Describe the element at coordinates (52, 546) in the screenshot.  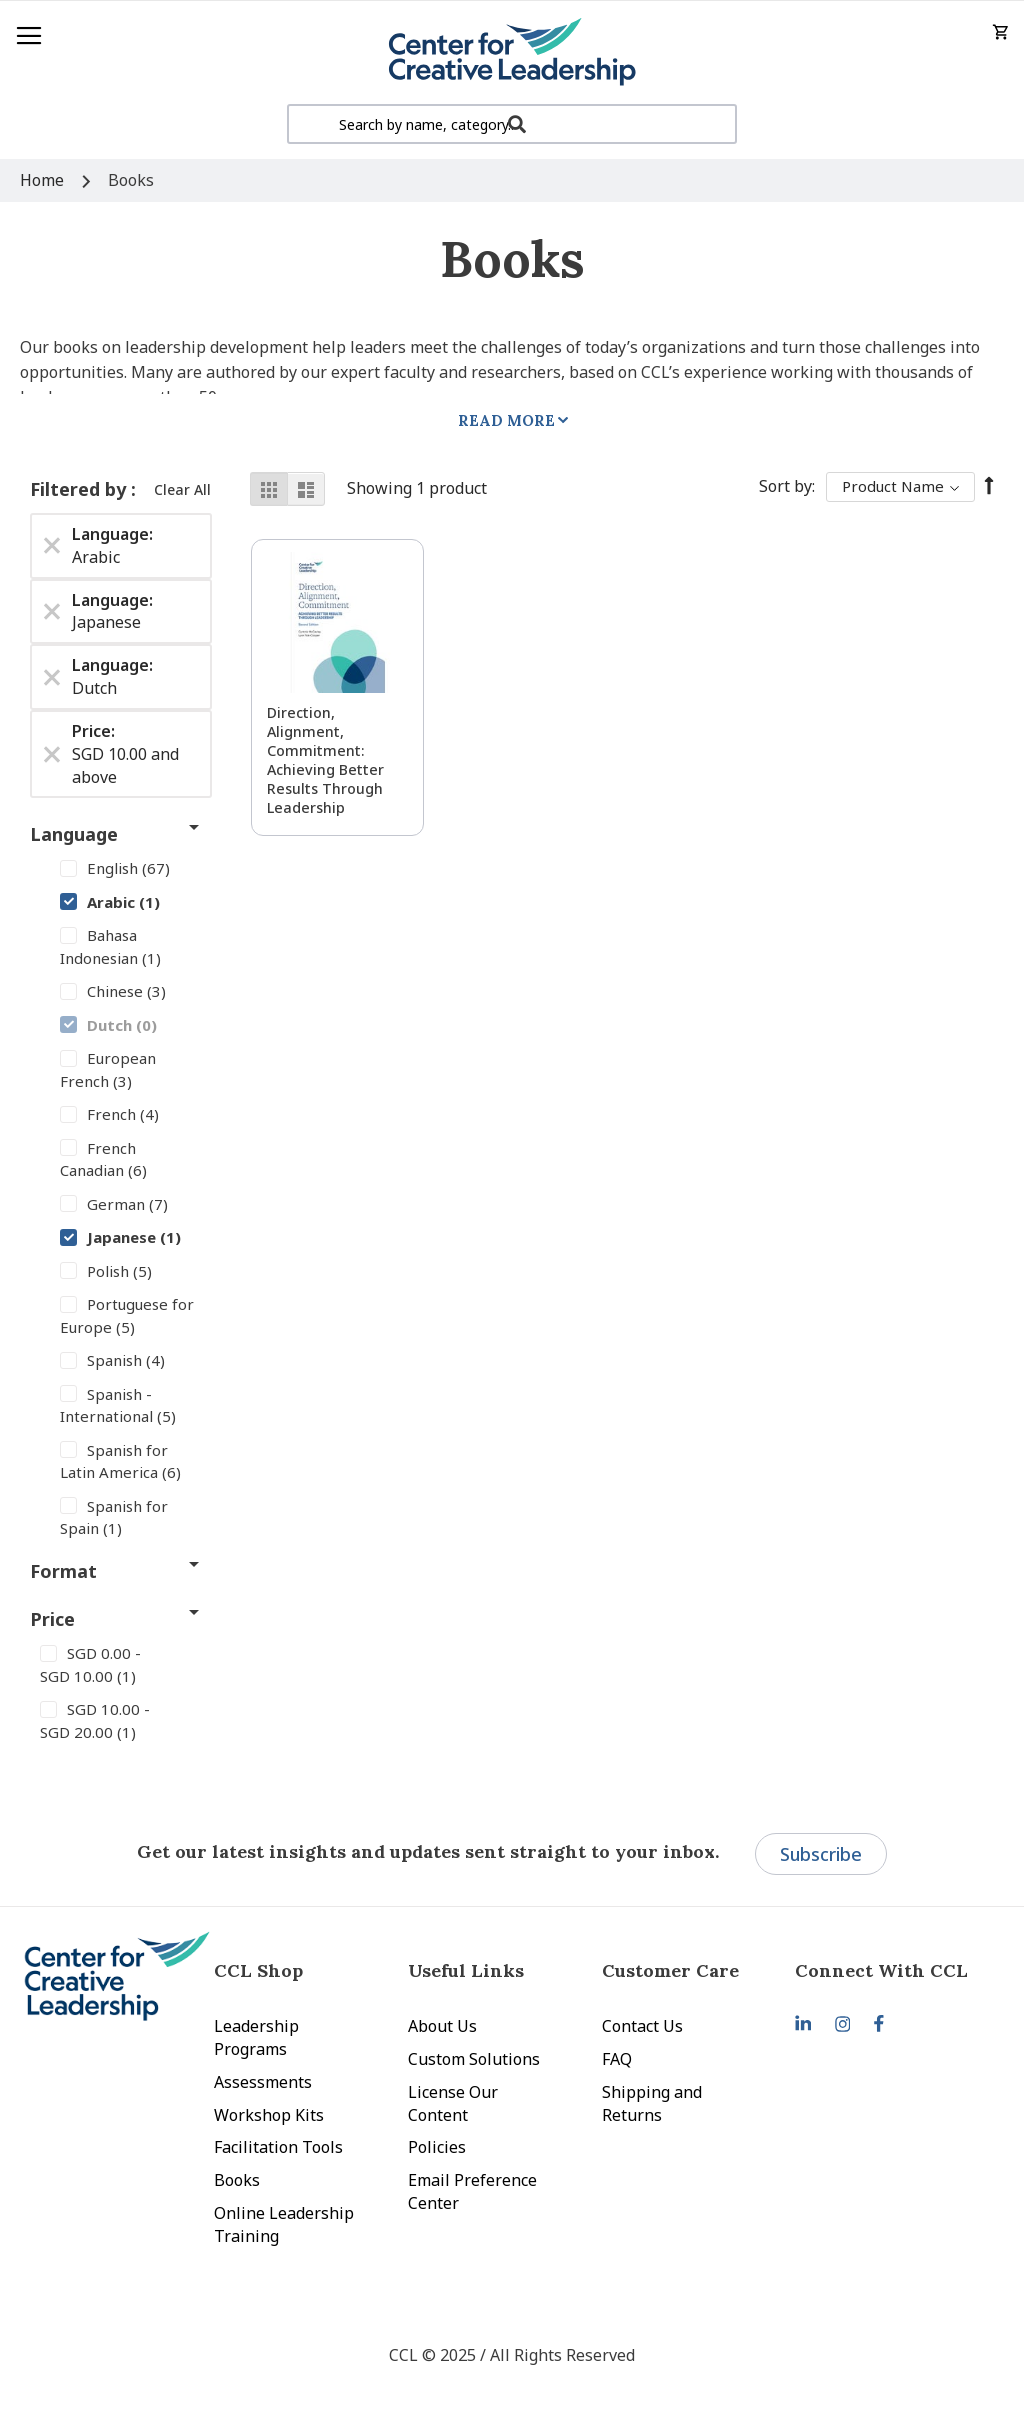
I see `[Remove Language Arabic]` at that location.